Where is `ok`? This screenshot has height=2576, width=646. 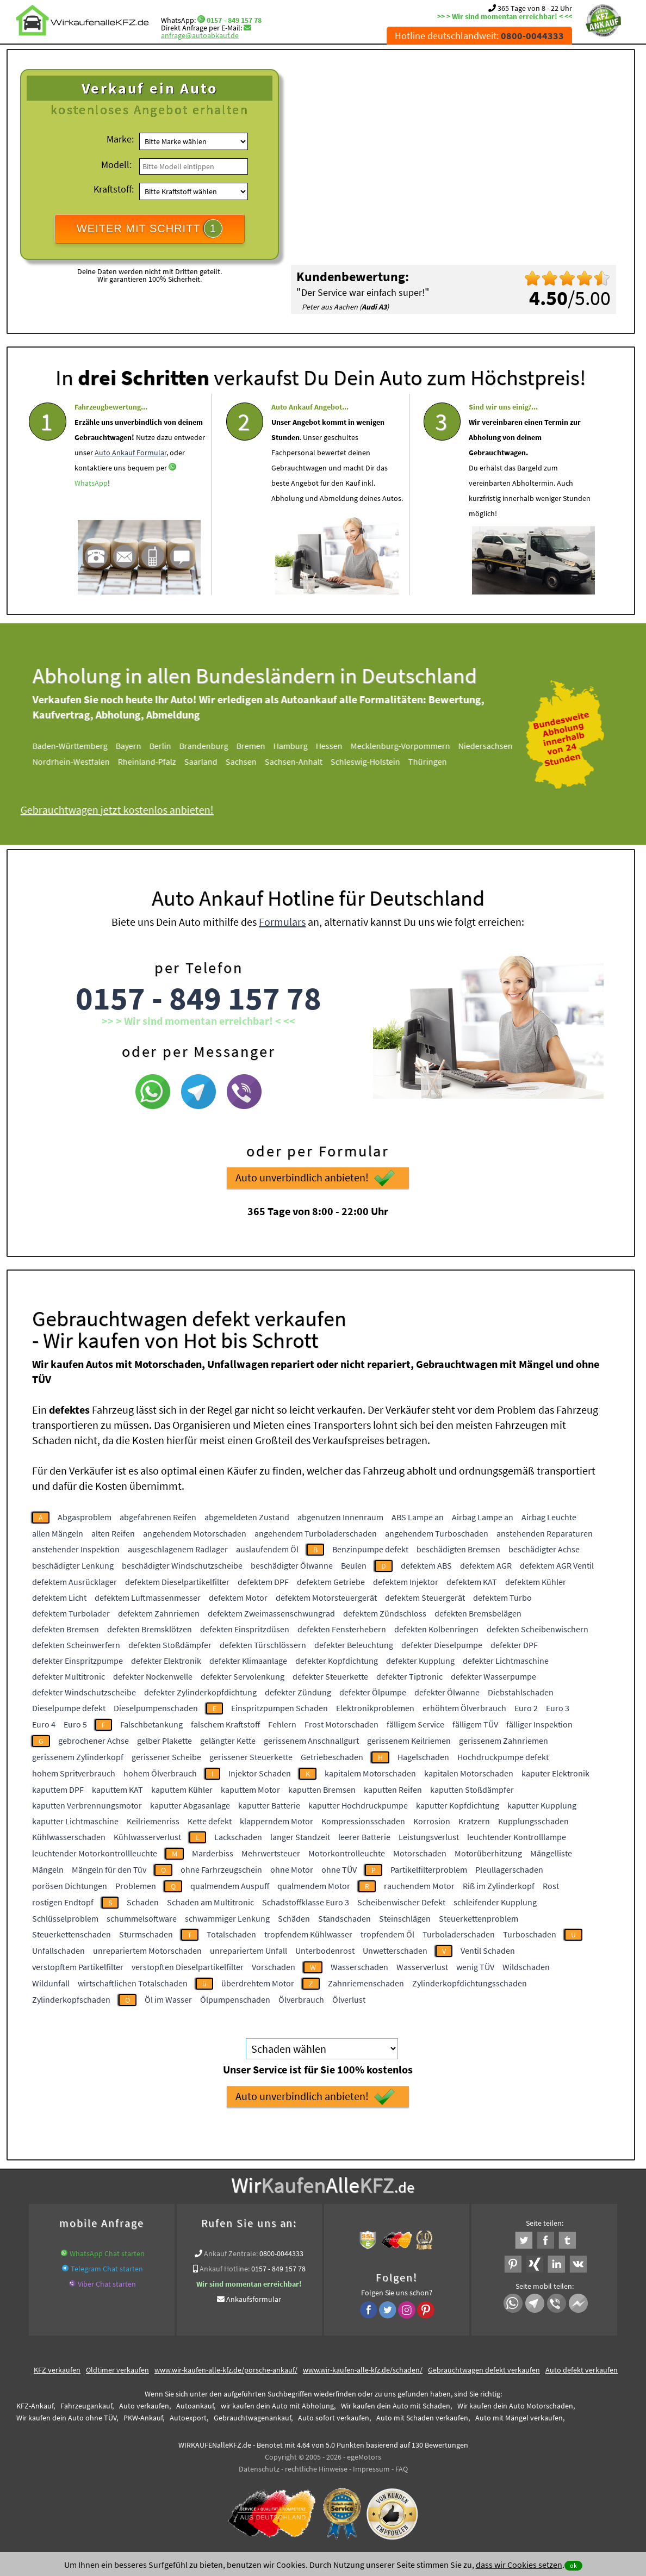 ok is located at coordinates (573, 2565).